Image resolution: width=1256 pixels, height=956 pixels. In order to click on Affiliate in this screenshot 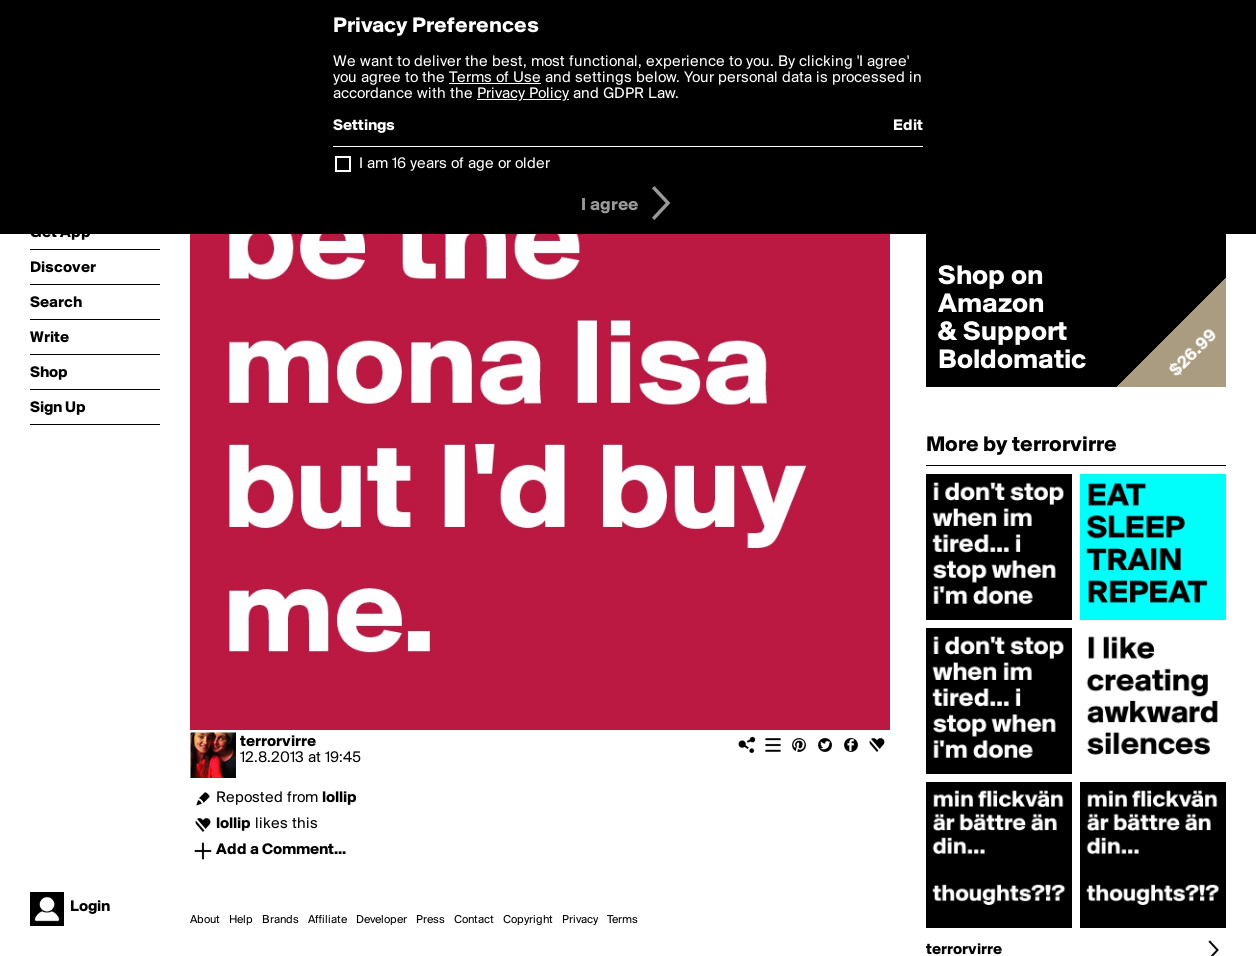, I will do `click(327, 920)`.